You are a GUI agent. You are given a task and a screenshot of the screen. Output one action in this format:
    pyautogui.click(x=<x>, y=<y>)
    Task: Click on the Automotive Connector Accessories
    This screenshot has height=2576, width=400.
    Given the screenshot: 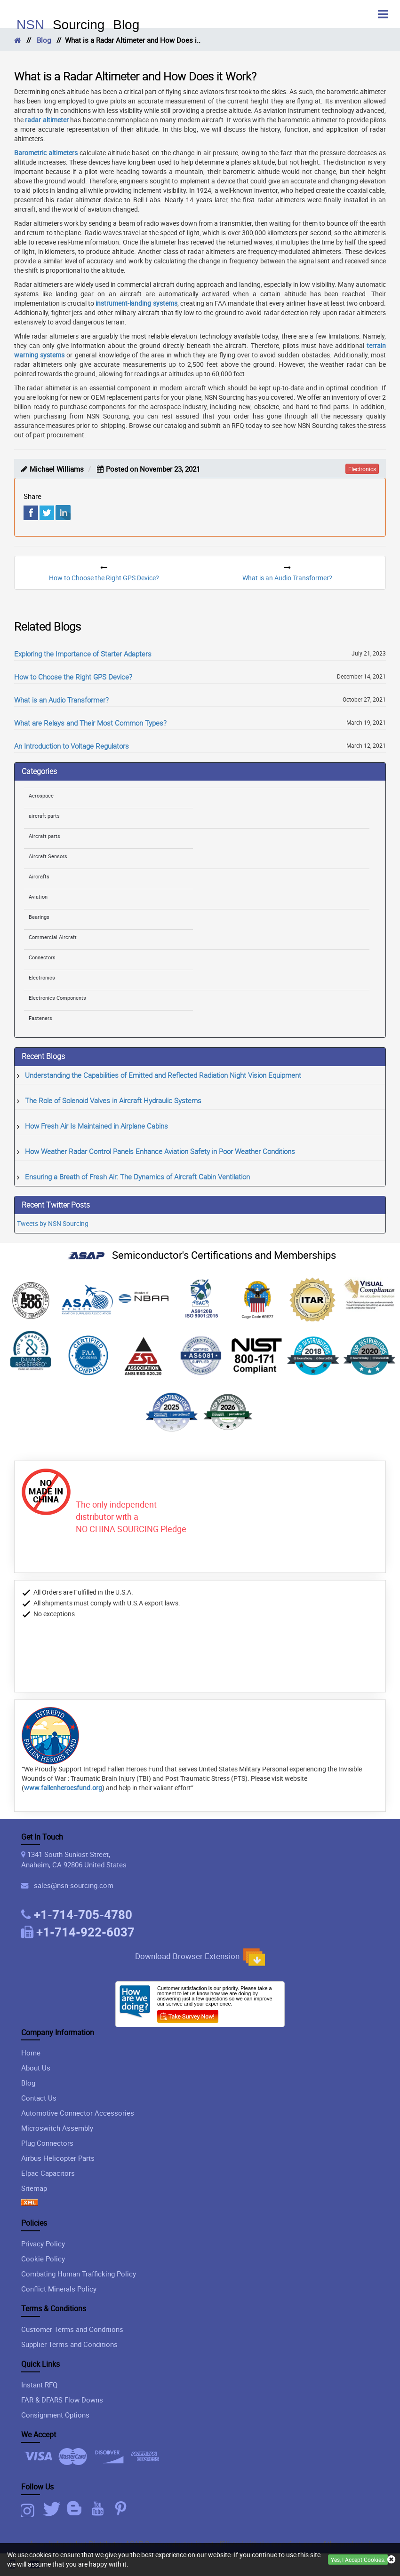 What is the action you would take?
    pyautogui.click(x=77, y=2113)
    